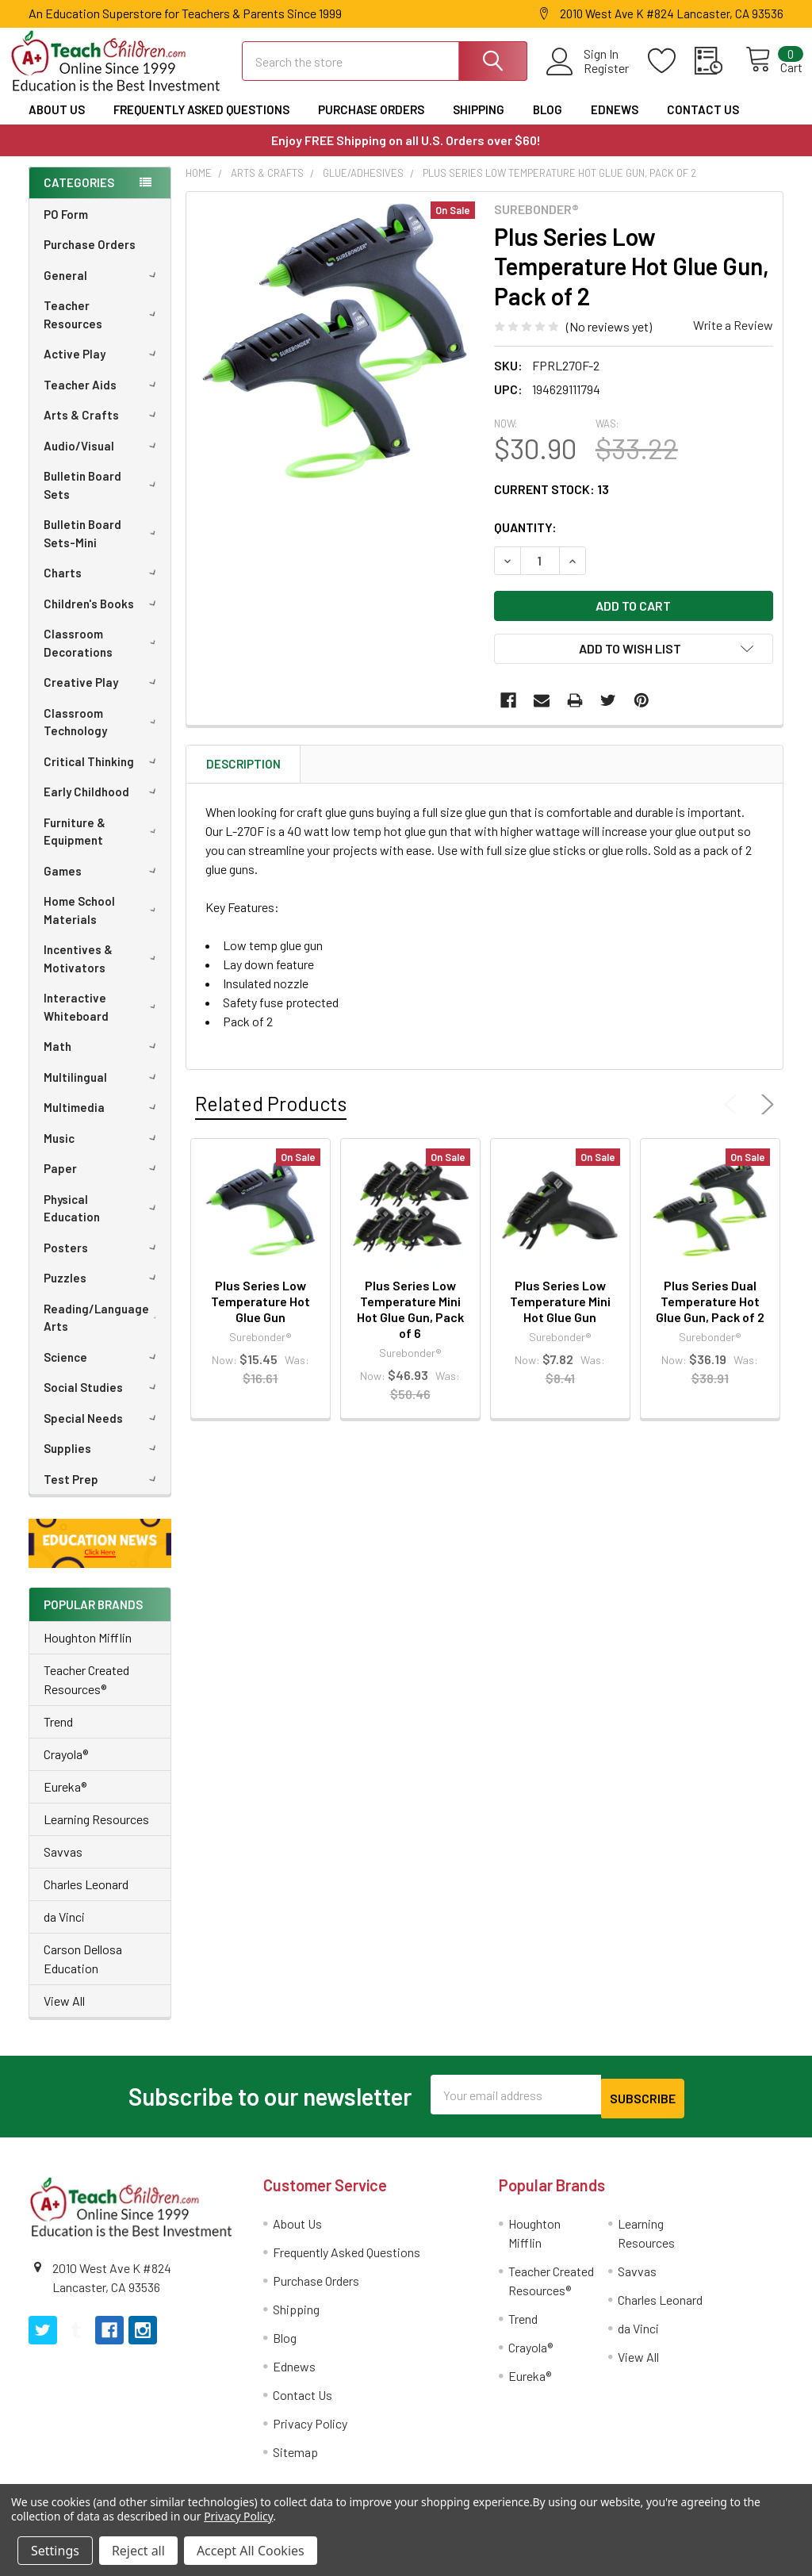 This screenshot has width=812, height=2576. What do you see at coordinates (295, 2462) in the screenshot?
I see `Sitemap` at bounding box center [295, 2462].